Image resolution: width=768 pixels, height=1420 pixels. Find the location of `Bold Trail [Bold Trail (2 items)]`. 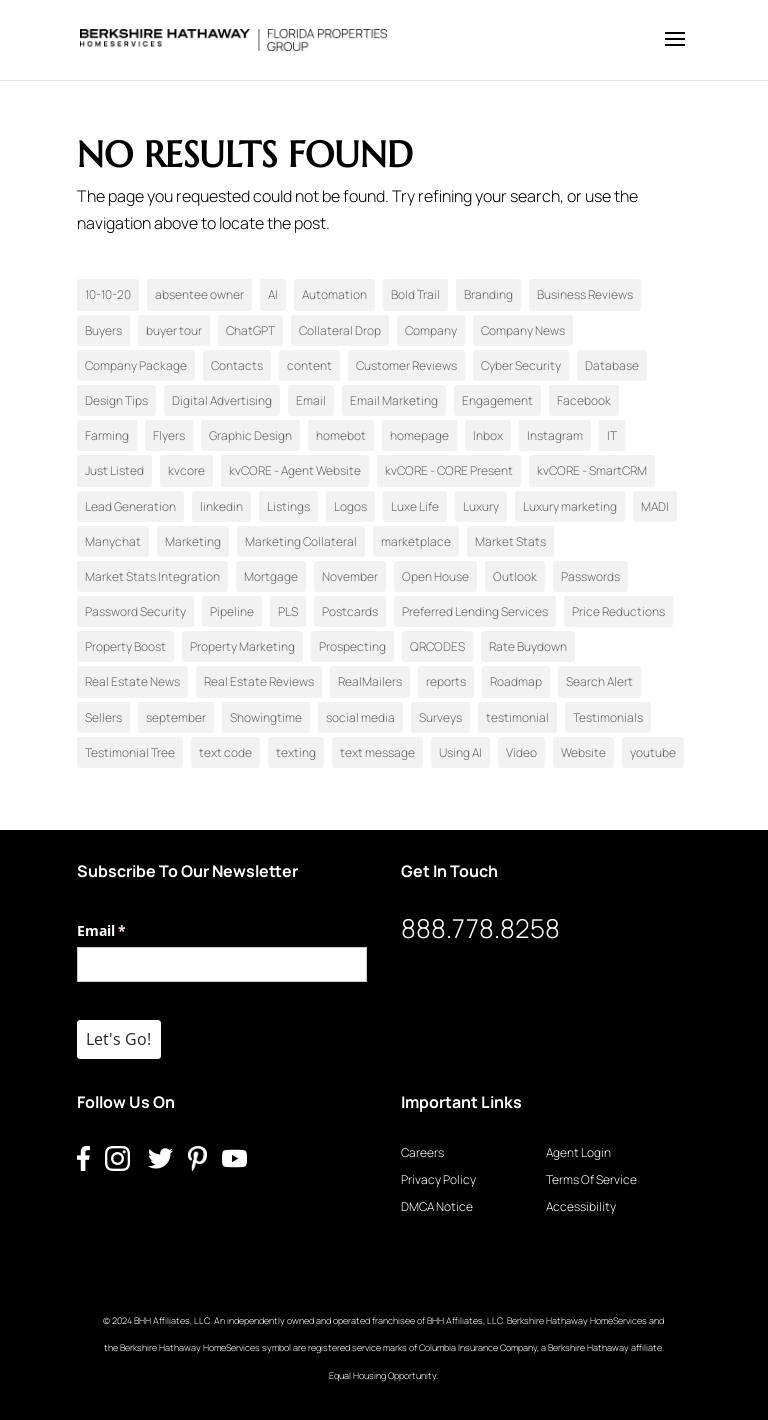

Bold Trail [Bold Trail (2 items)] is located at coordinates (415, 294).